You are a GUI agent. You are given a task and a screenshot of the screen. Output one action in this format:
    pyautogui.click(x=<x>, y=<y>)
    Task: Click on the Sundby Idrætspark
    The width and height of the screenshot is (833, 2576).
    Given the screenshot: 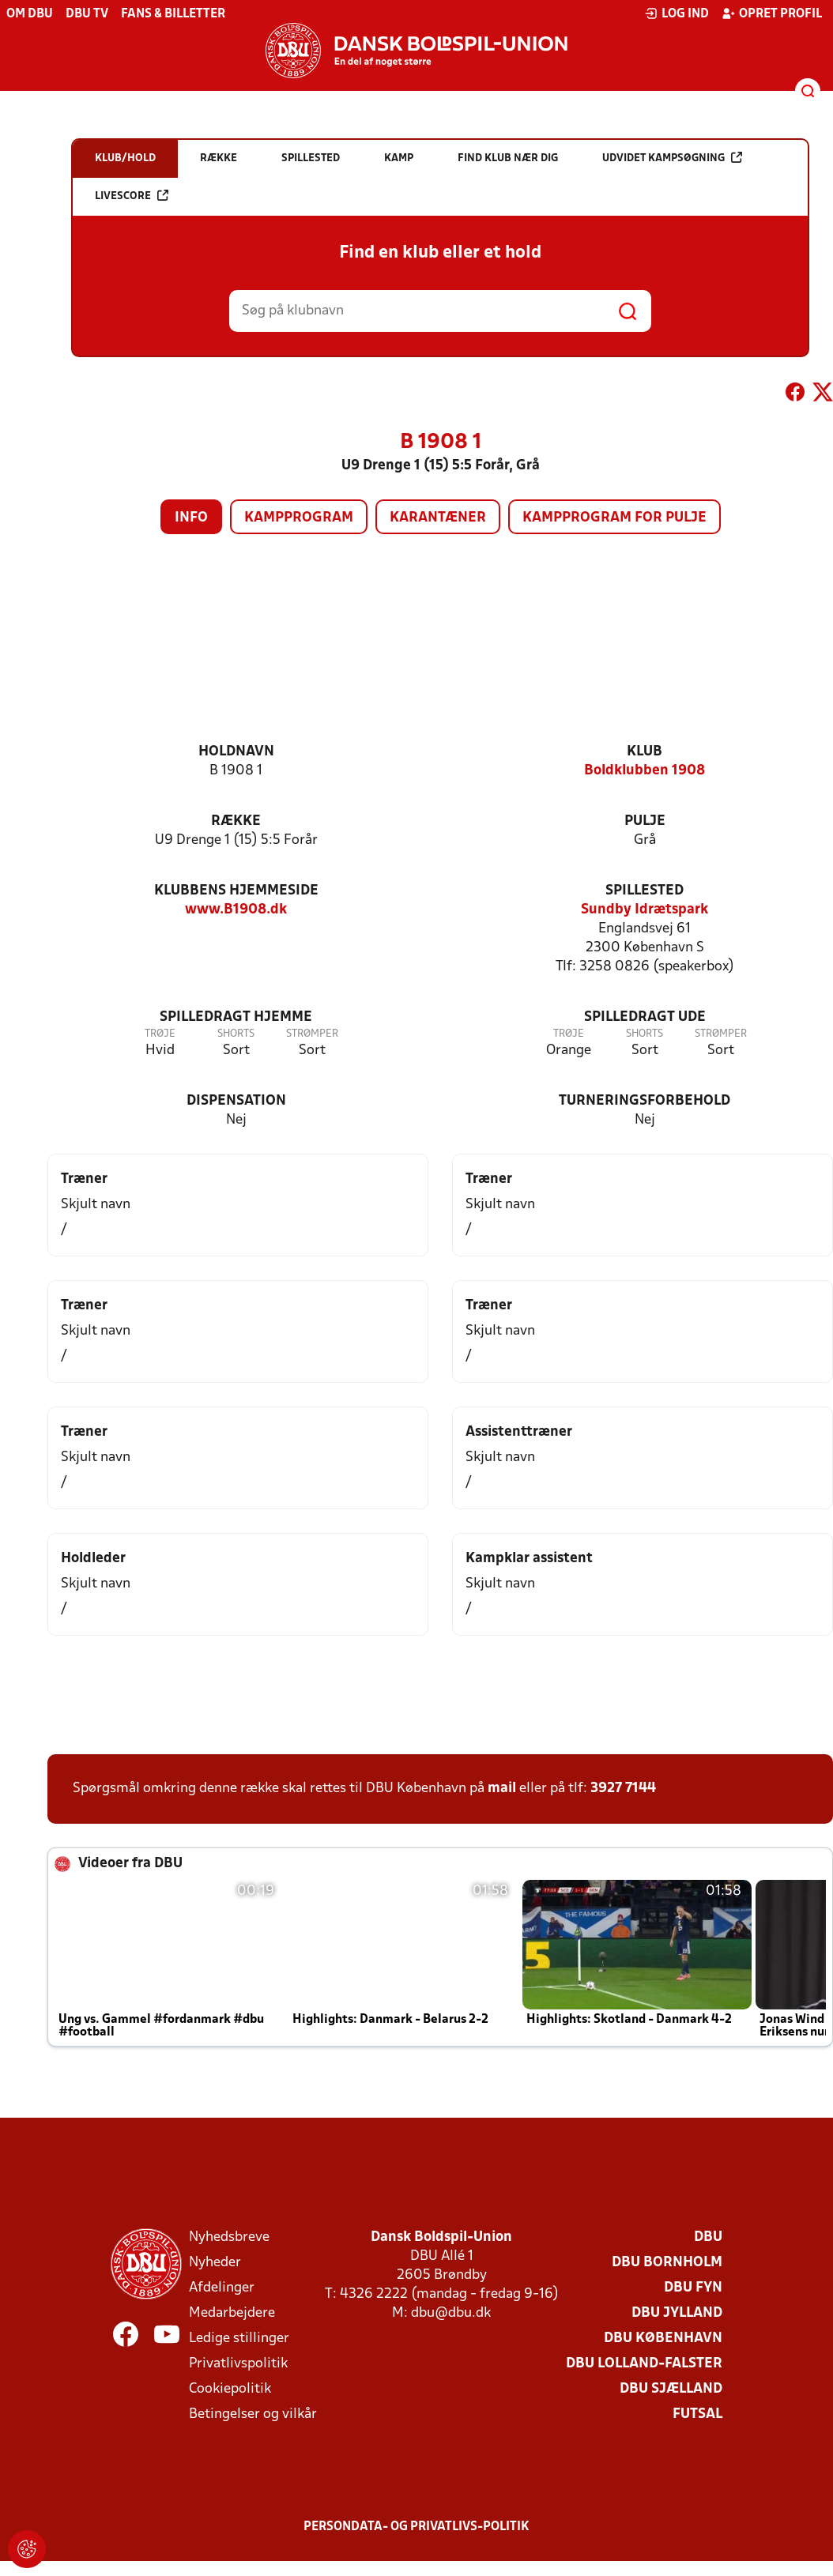 What is the action you would take?
    pyautogui.click(x=644, y=910)
    